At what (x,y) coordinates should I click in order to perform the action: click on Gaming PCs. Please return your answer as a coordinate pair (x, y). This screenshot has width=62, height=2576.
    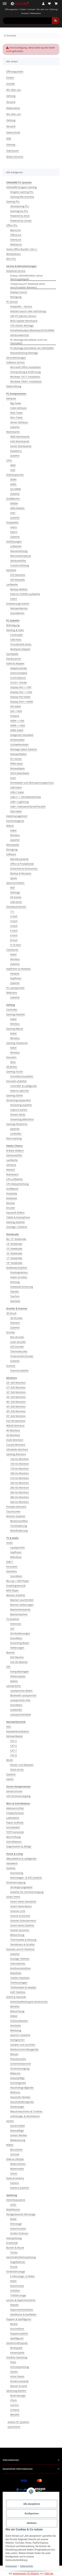
    Looking at the image, I should click on (13, 201).